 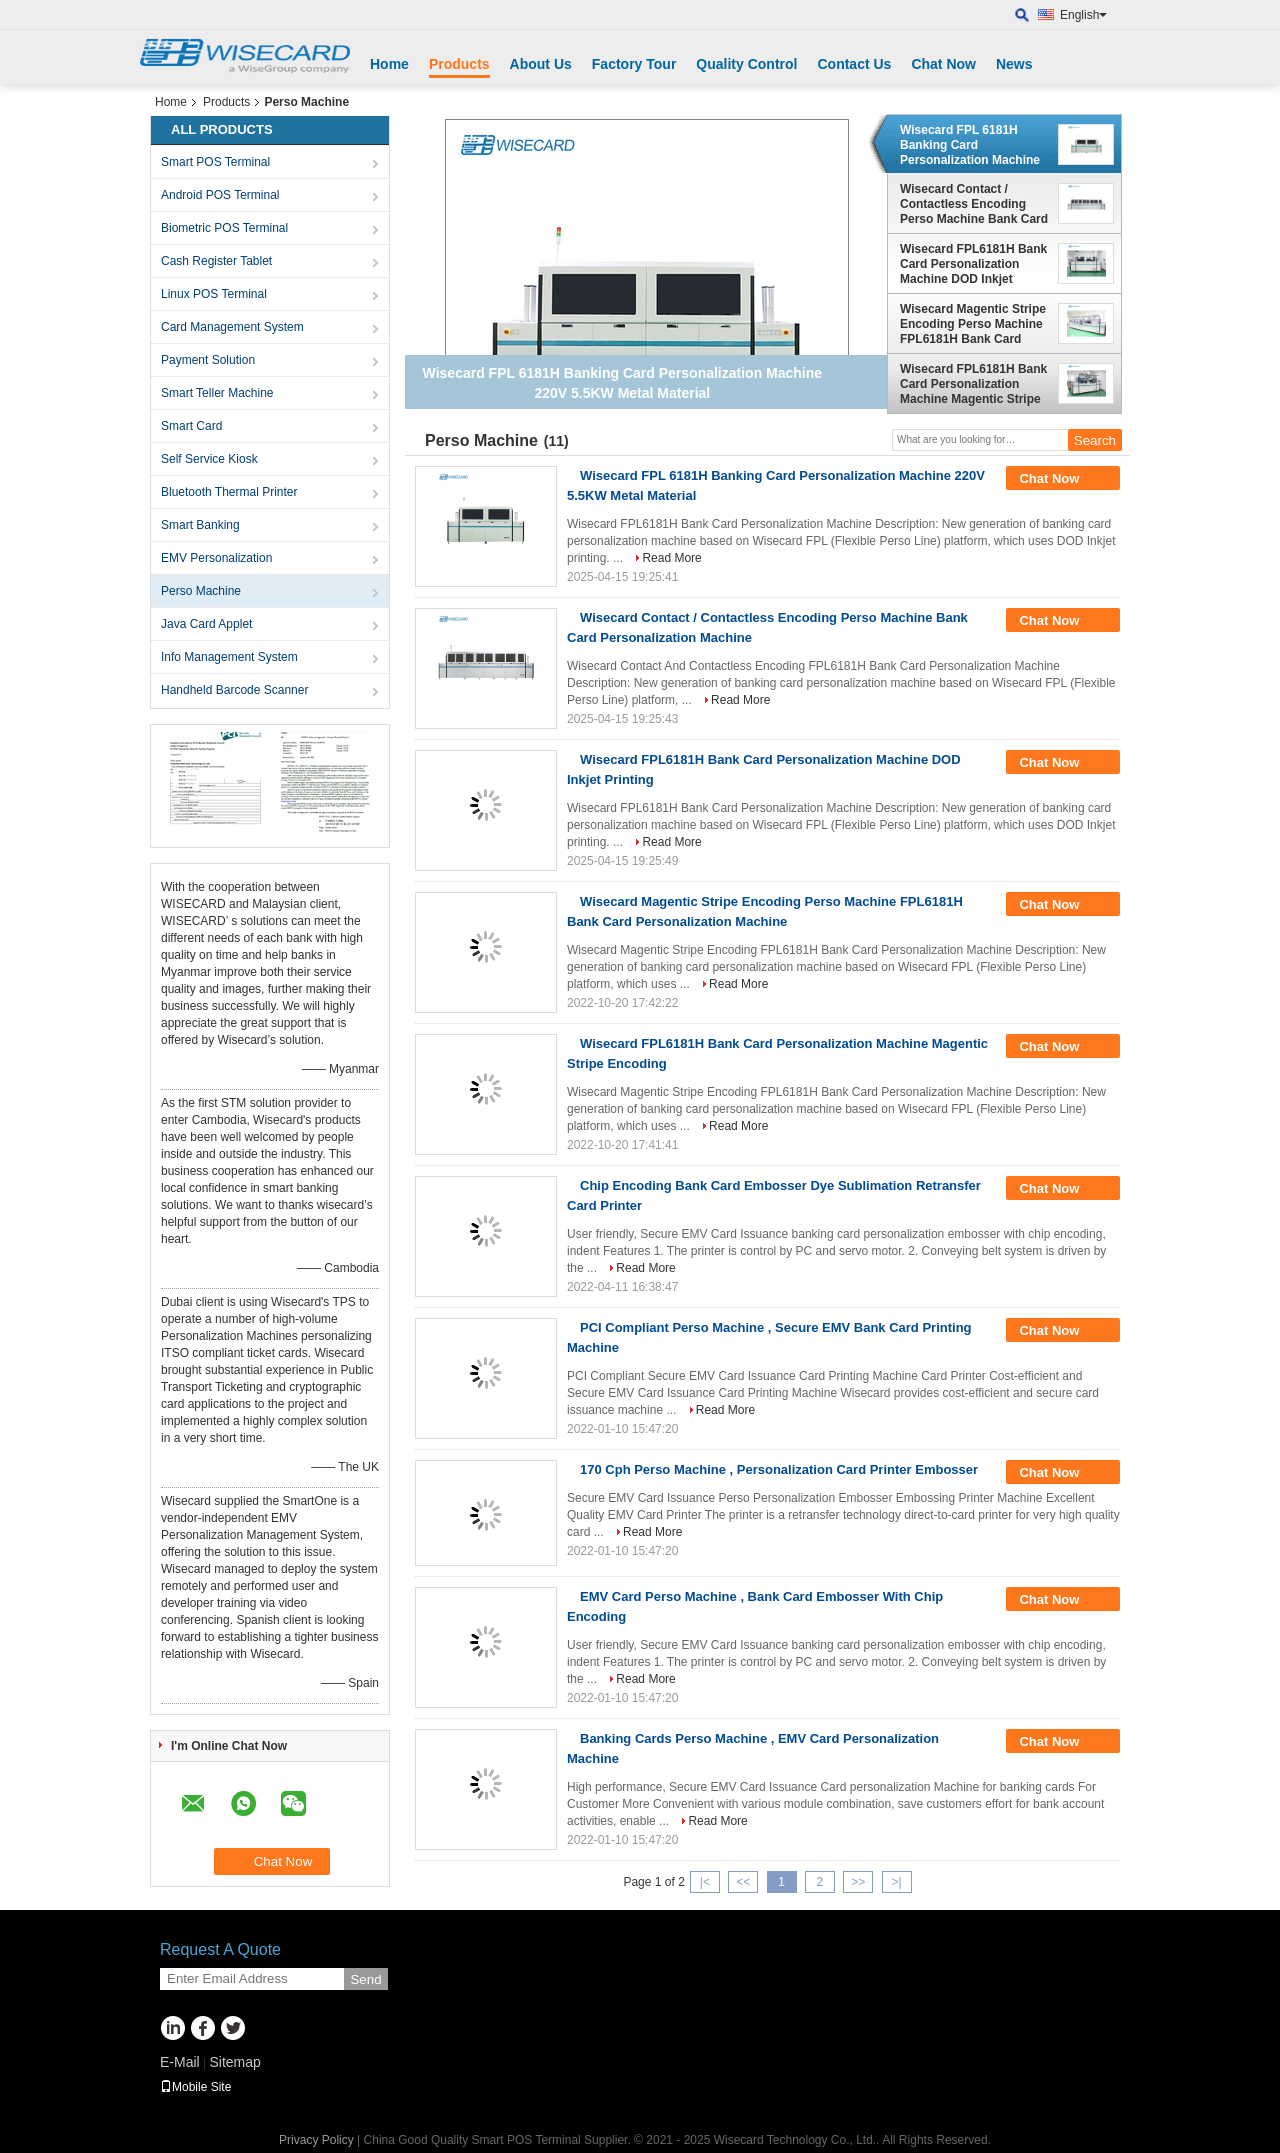 I want to click on >>, so click(x=858, y=1882).